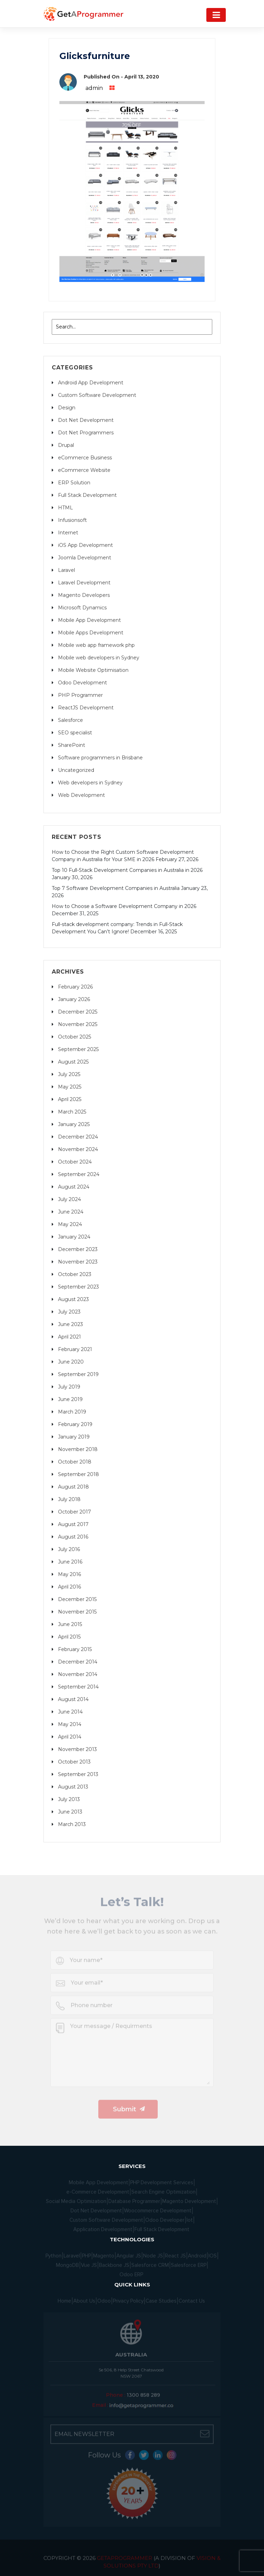 The height and width of the screenshot is (2576, 264). What do you see at coordinates (71, 1362) in the screenshot?
I see `June 2020` at bounding box center [71, 1362].